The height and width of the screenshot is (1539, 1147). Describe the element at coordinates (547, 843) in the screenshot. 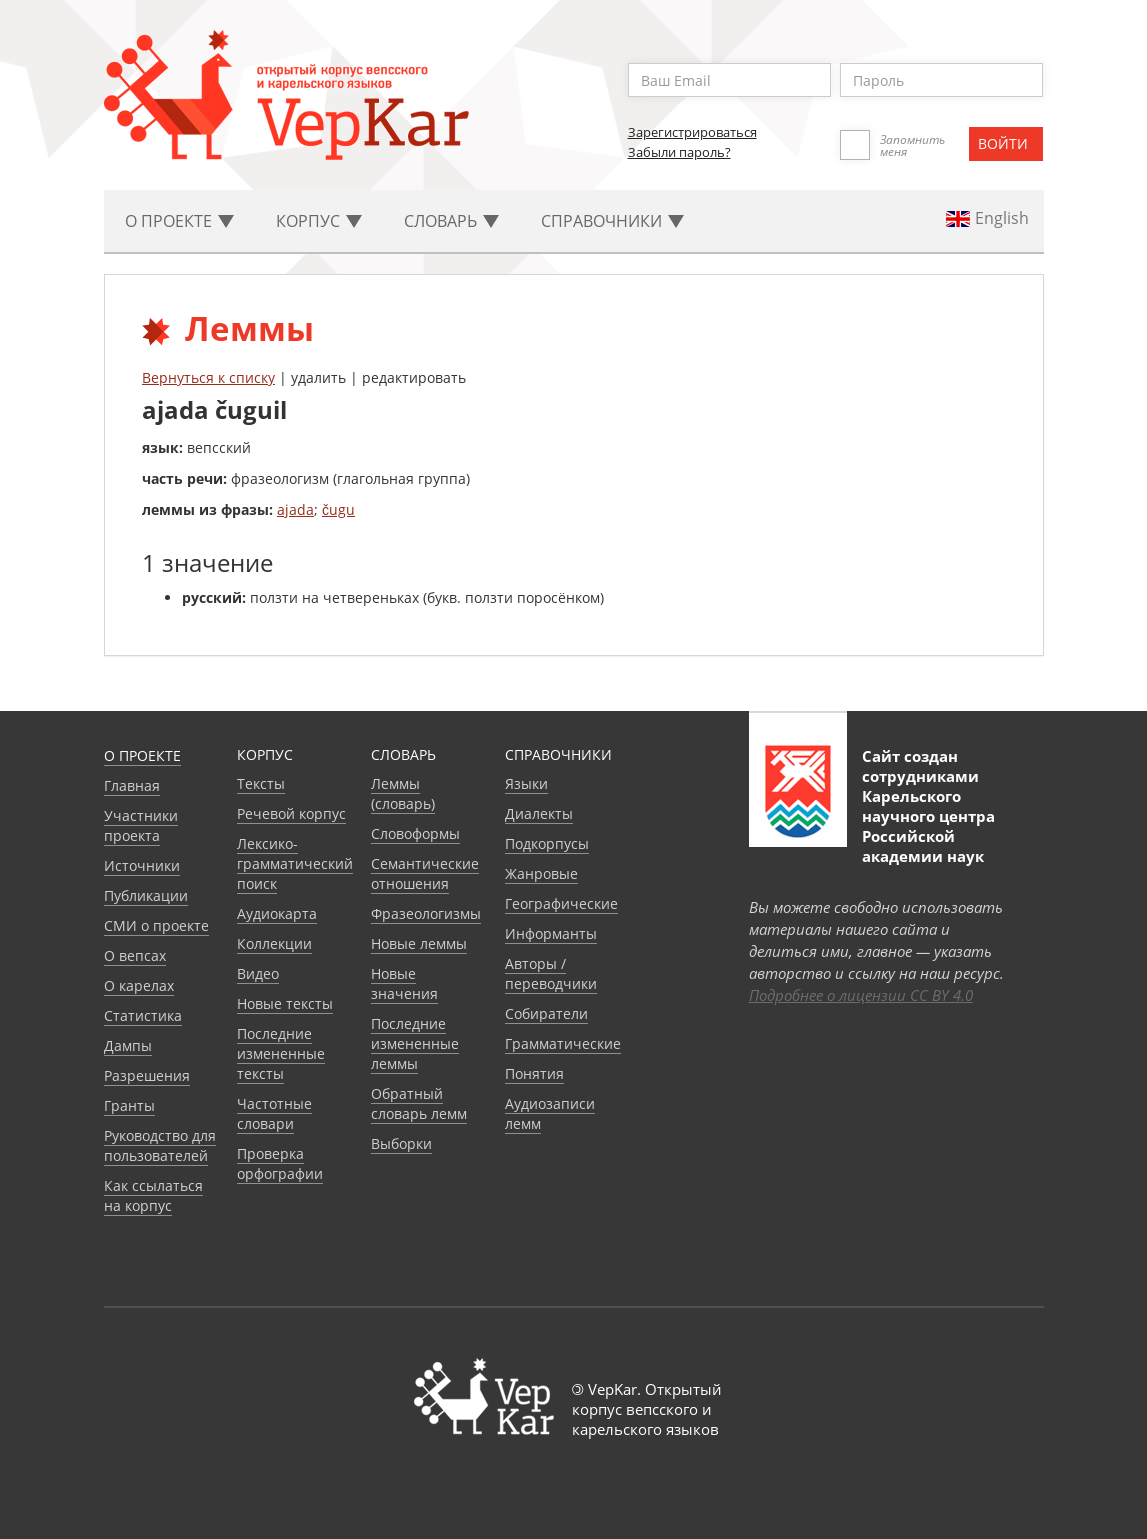

I see `Подкорпусы` at that location.